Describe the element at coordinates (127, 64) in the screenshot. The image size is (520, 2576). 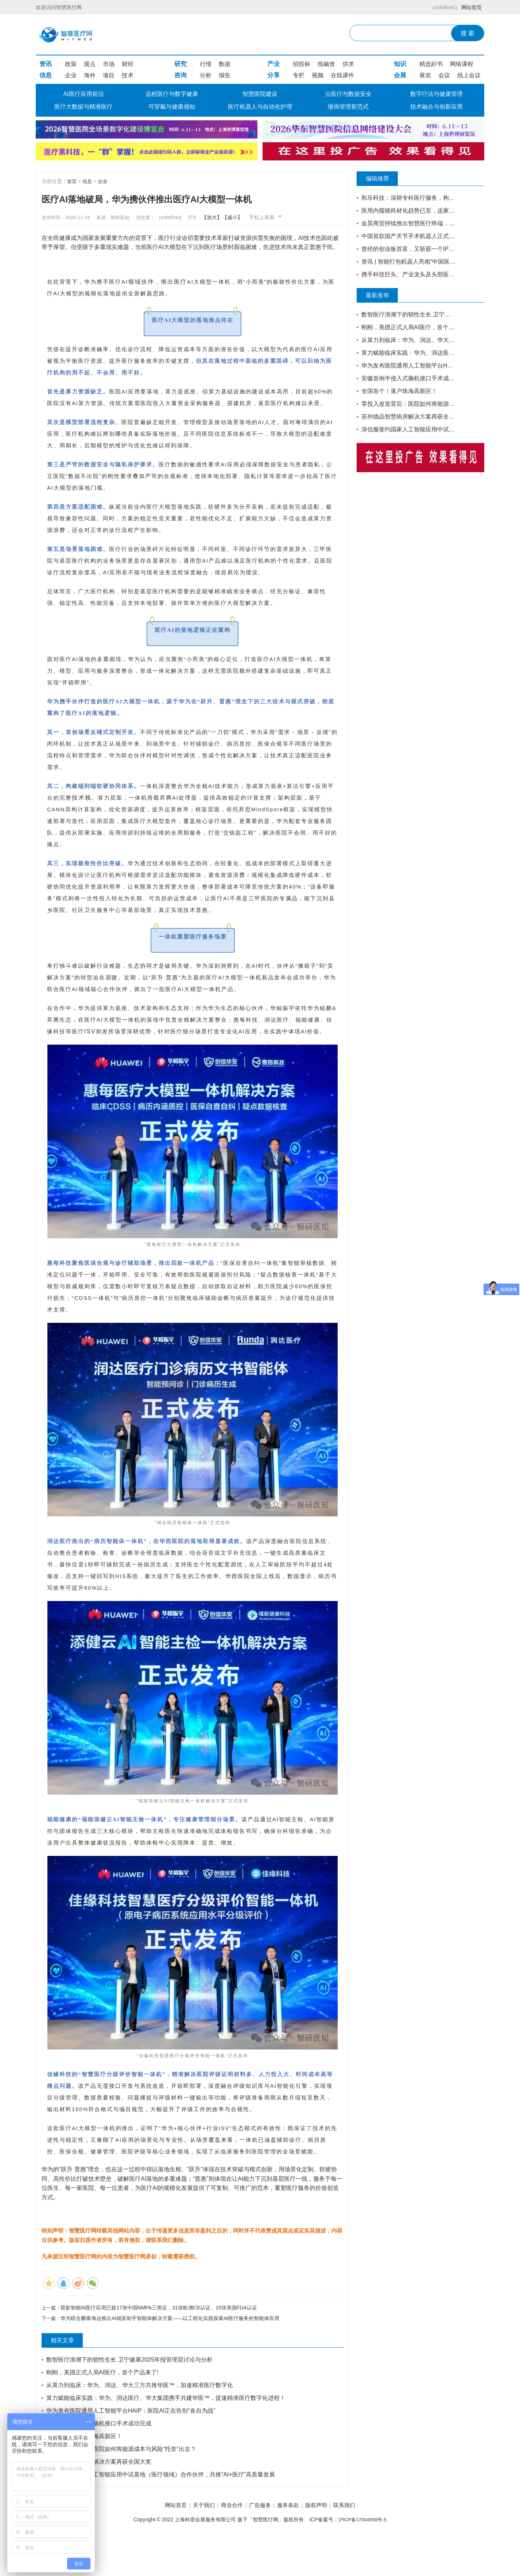
I see `财经` at that location.